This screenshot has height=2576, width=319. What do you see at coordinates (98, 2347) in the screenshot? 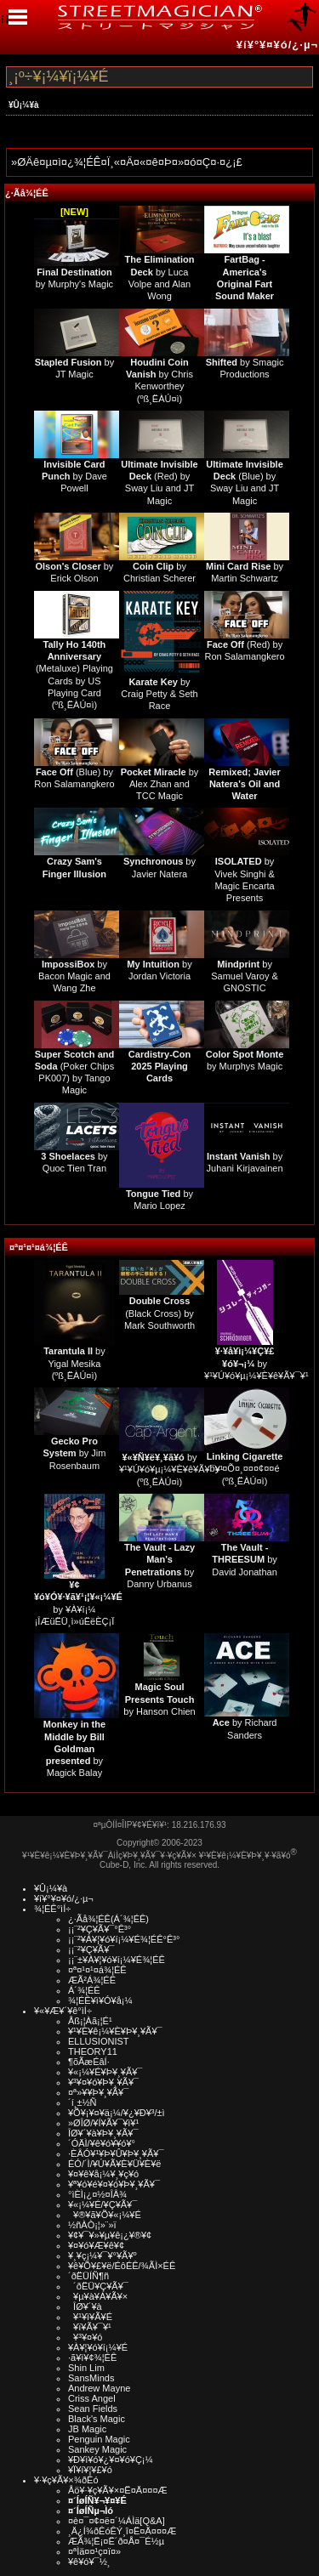
I see `¥À¥¦¥ó¥í¡¼¥É` at bounding box center [98, 2347].